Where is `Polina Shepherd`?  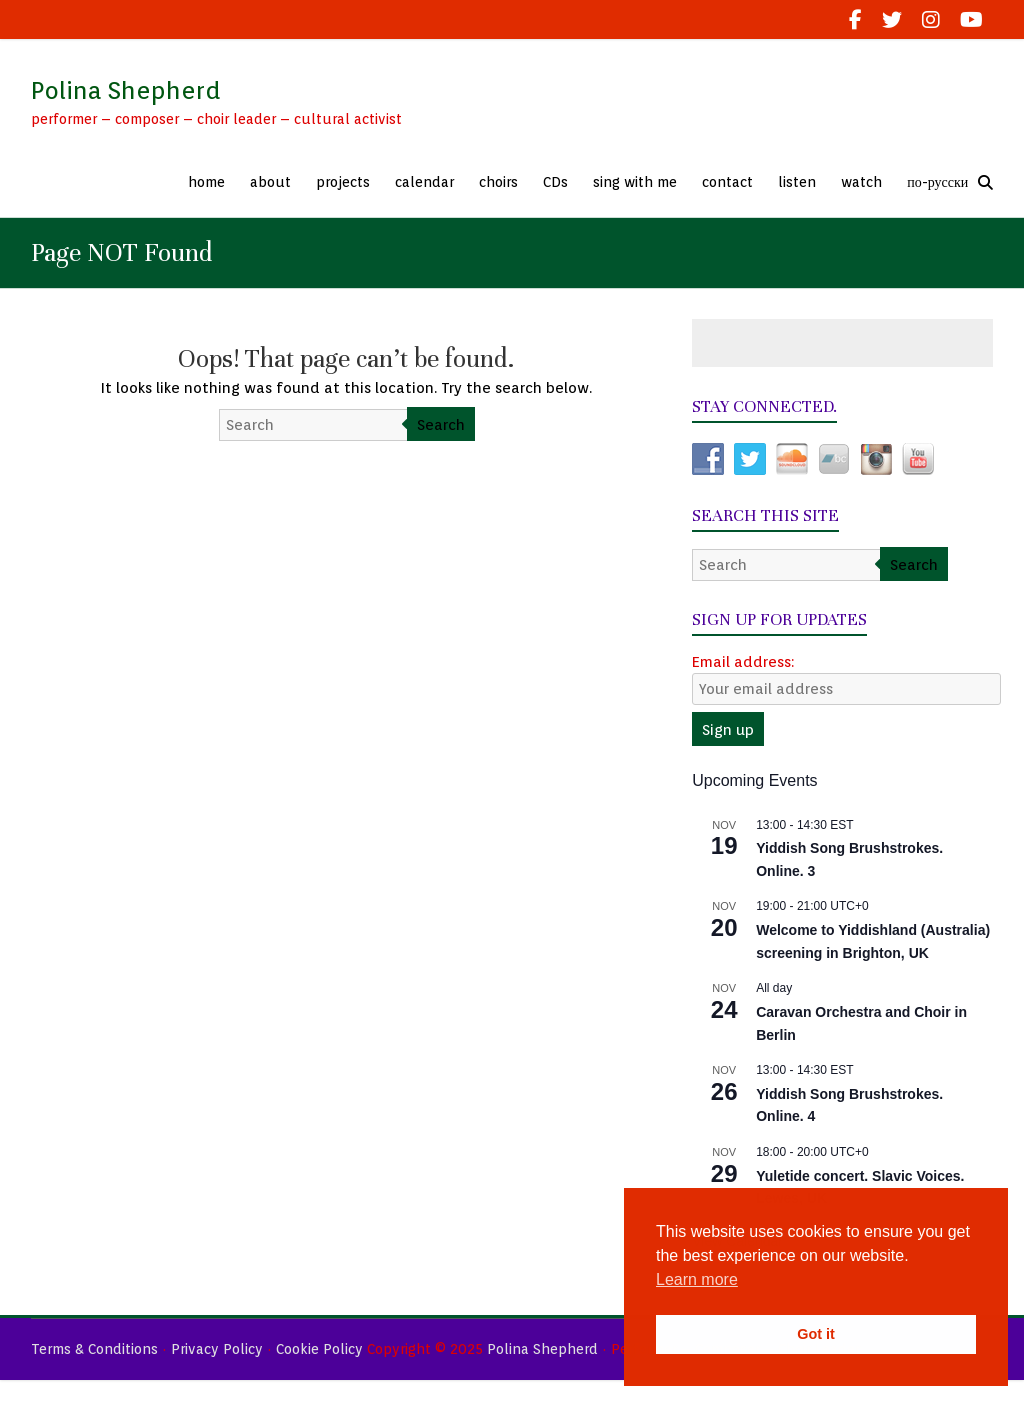
Polina Shepherd is located at coordinates (126, 90).